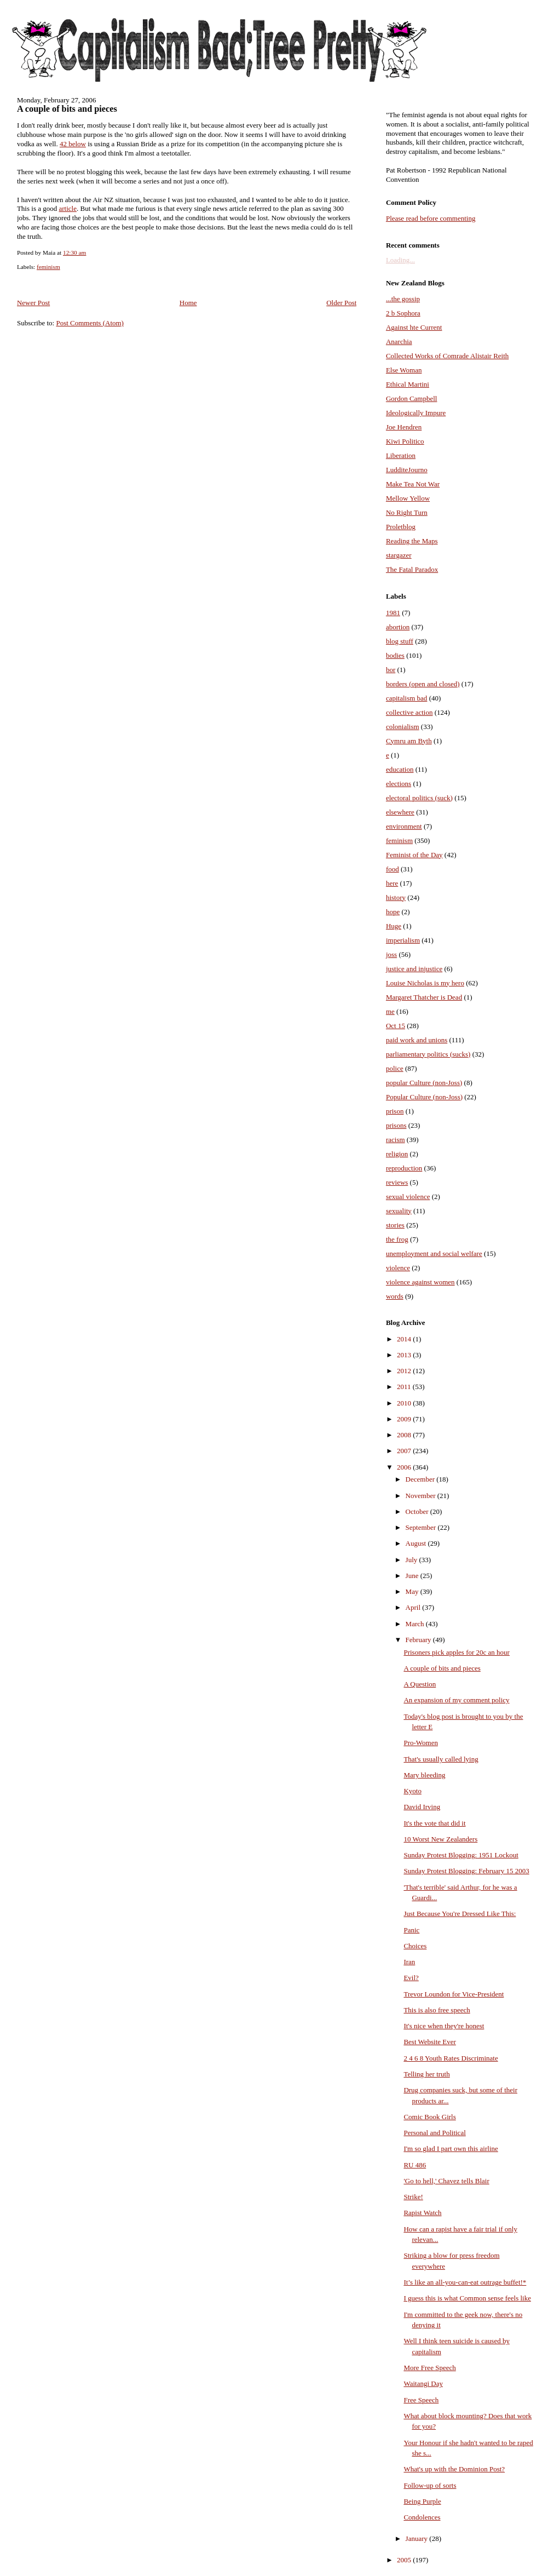  What do you see at coordinates (416, 1040) in the screenshot?
I see `paid work and unions` at bounding box center [416, 1040].